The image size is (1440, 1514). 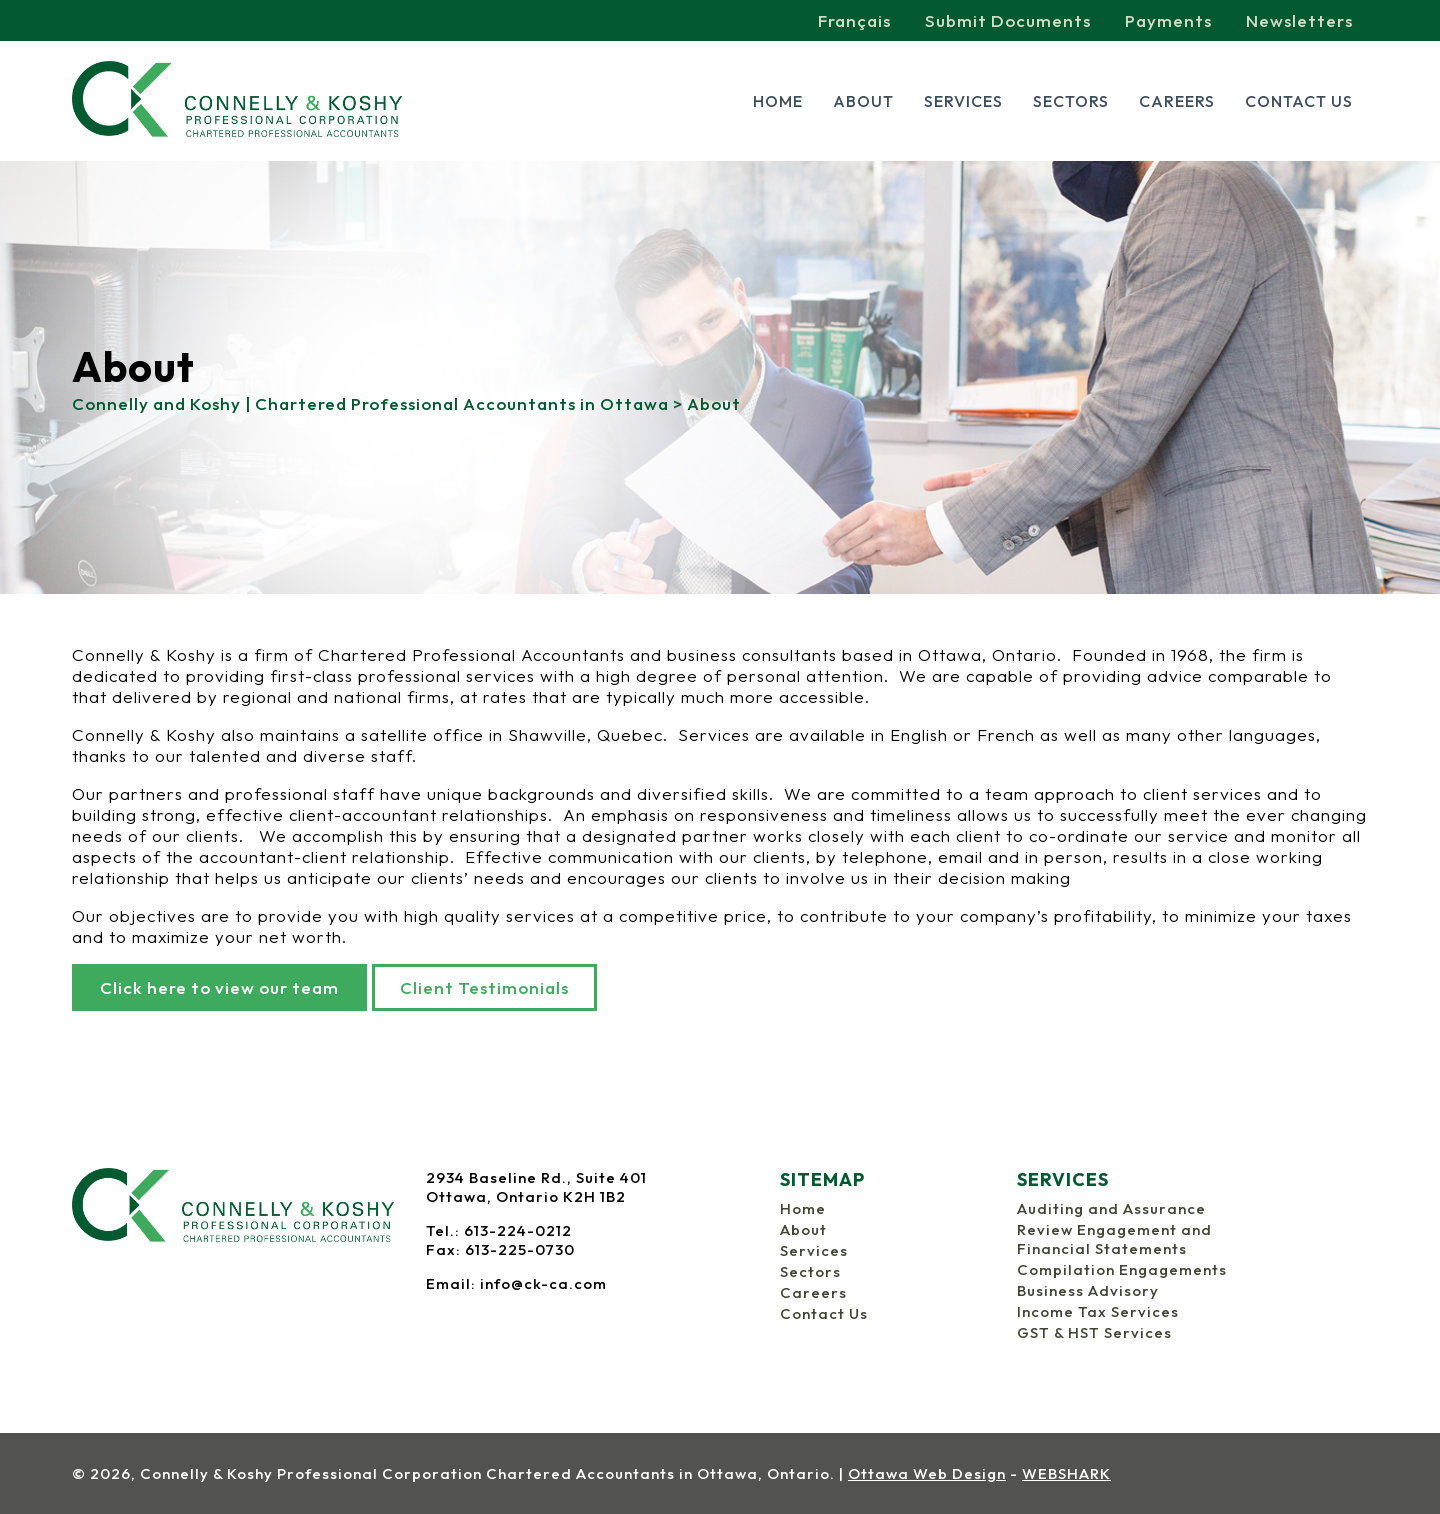 What do you see at coordinates (219, 987) in the screenshot?
I see `Click here to view our team` at bounding box center [219, 987].